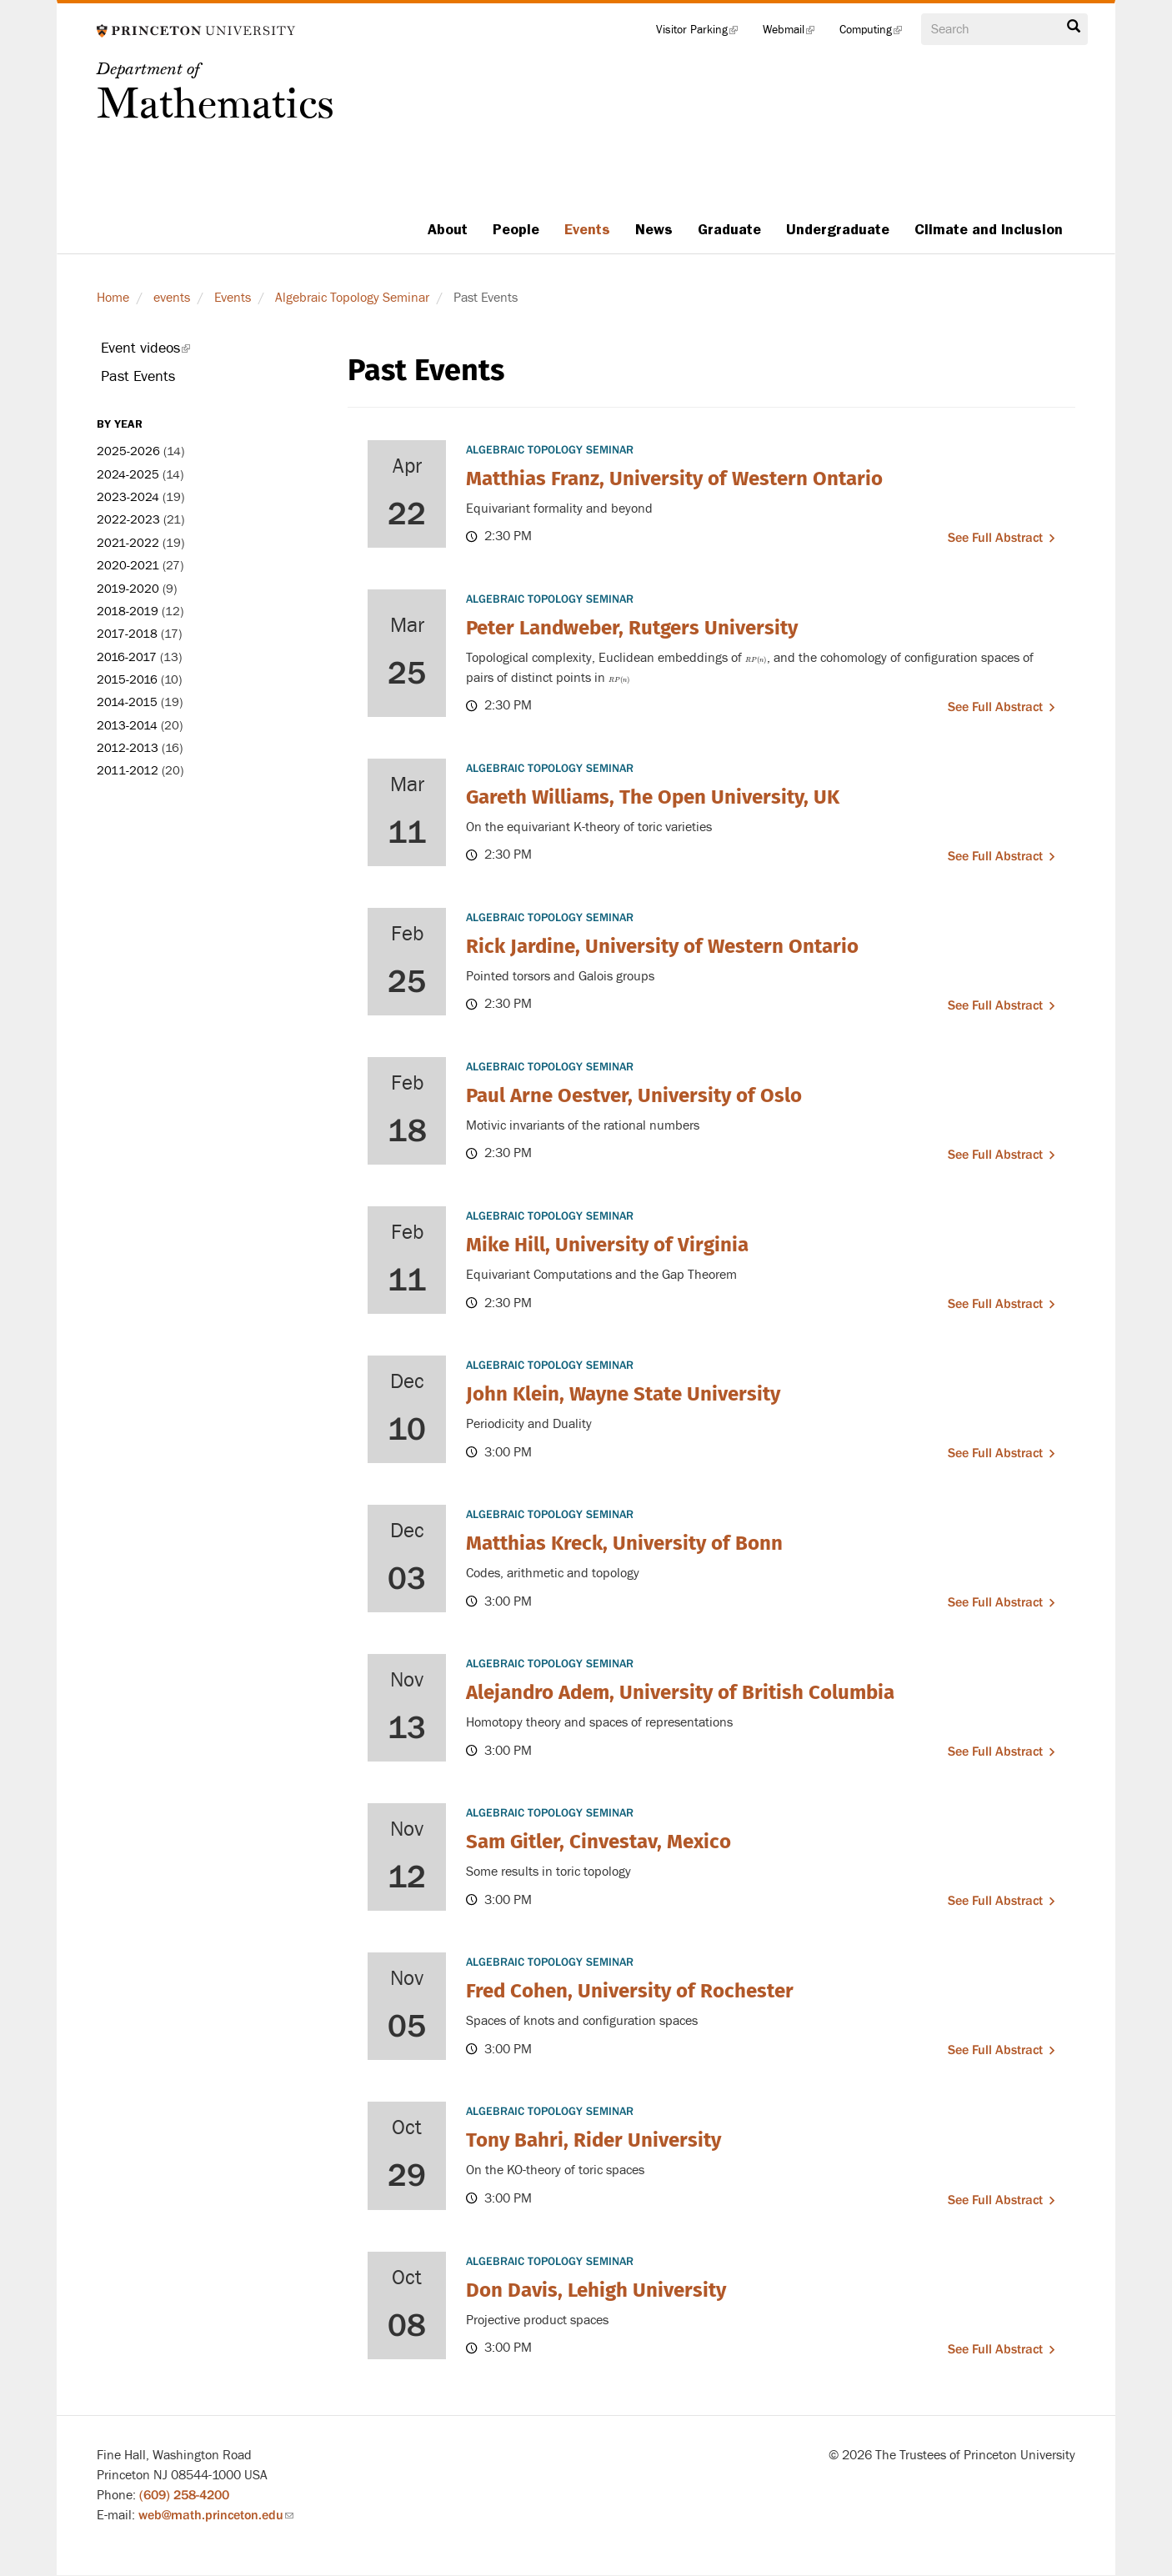 The width and height of the screenshot is (1172, 2576). What do you see at coordinates (168, 351) in the screenshot?
I see `Event videos` at bounding box center [168, 351].